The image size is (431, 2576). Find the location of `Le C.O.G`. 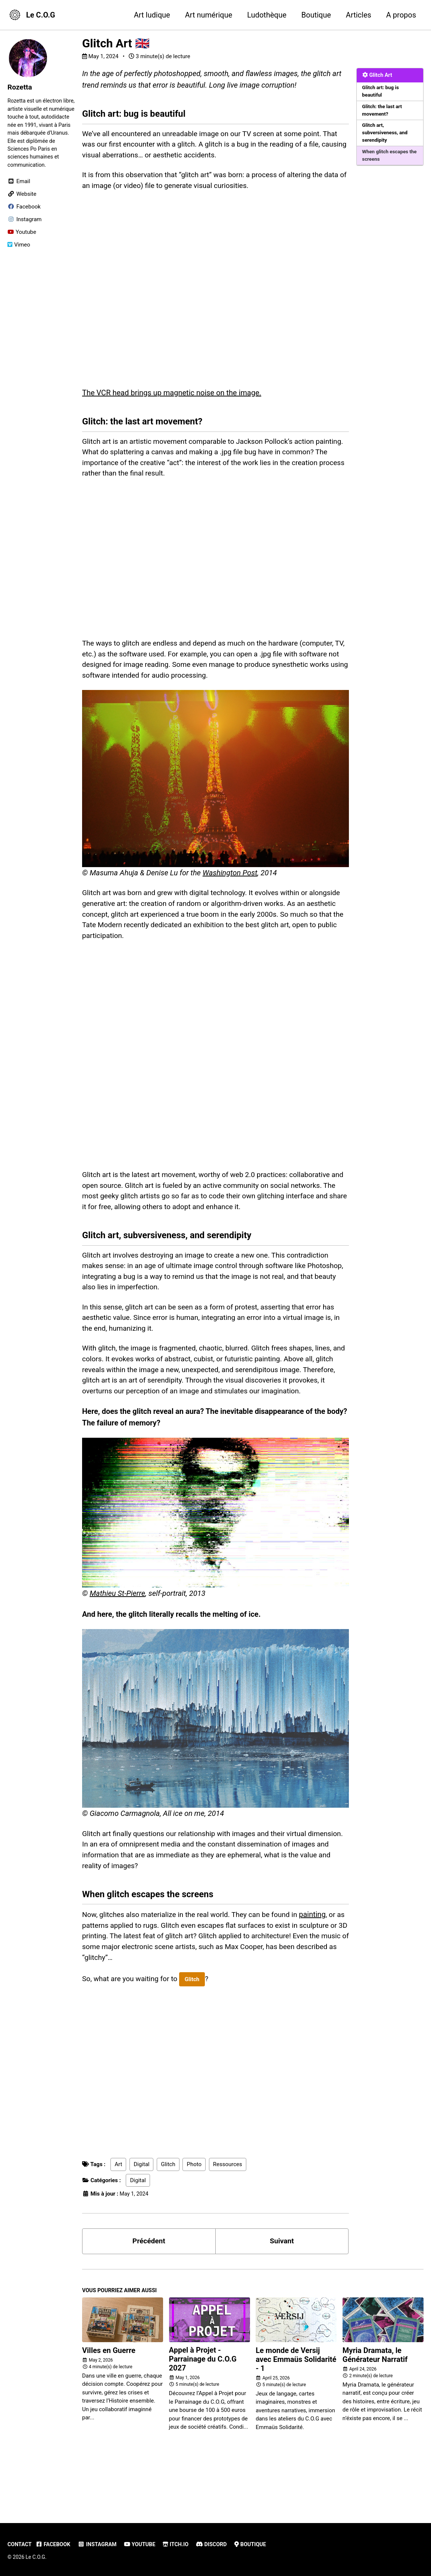

Le C.O.G is located at coordinates (40, 14).